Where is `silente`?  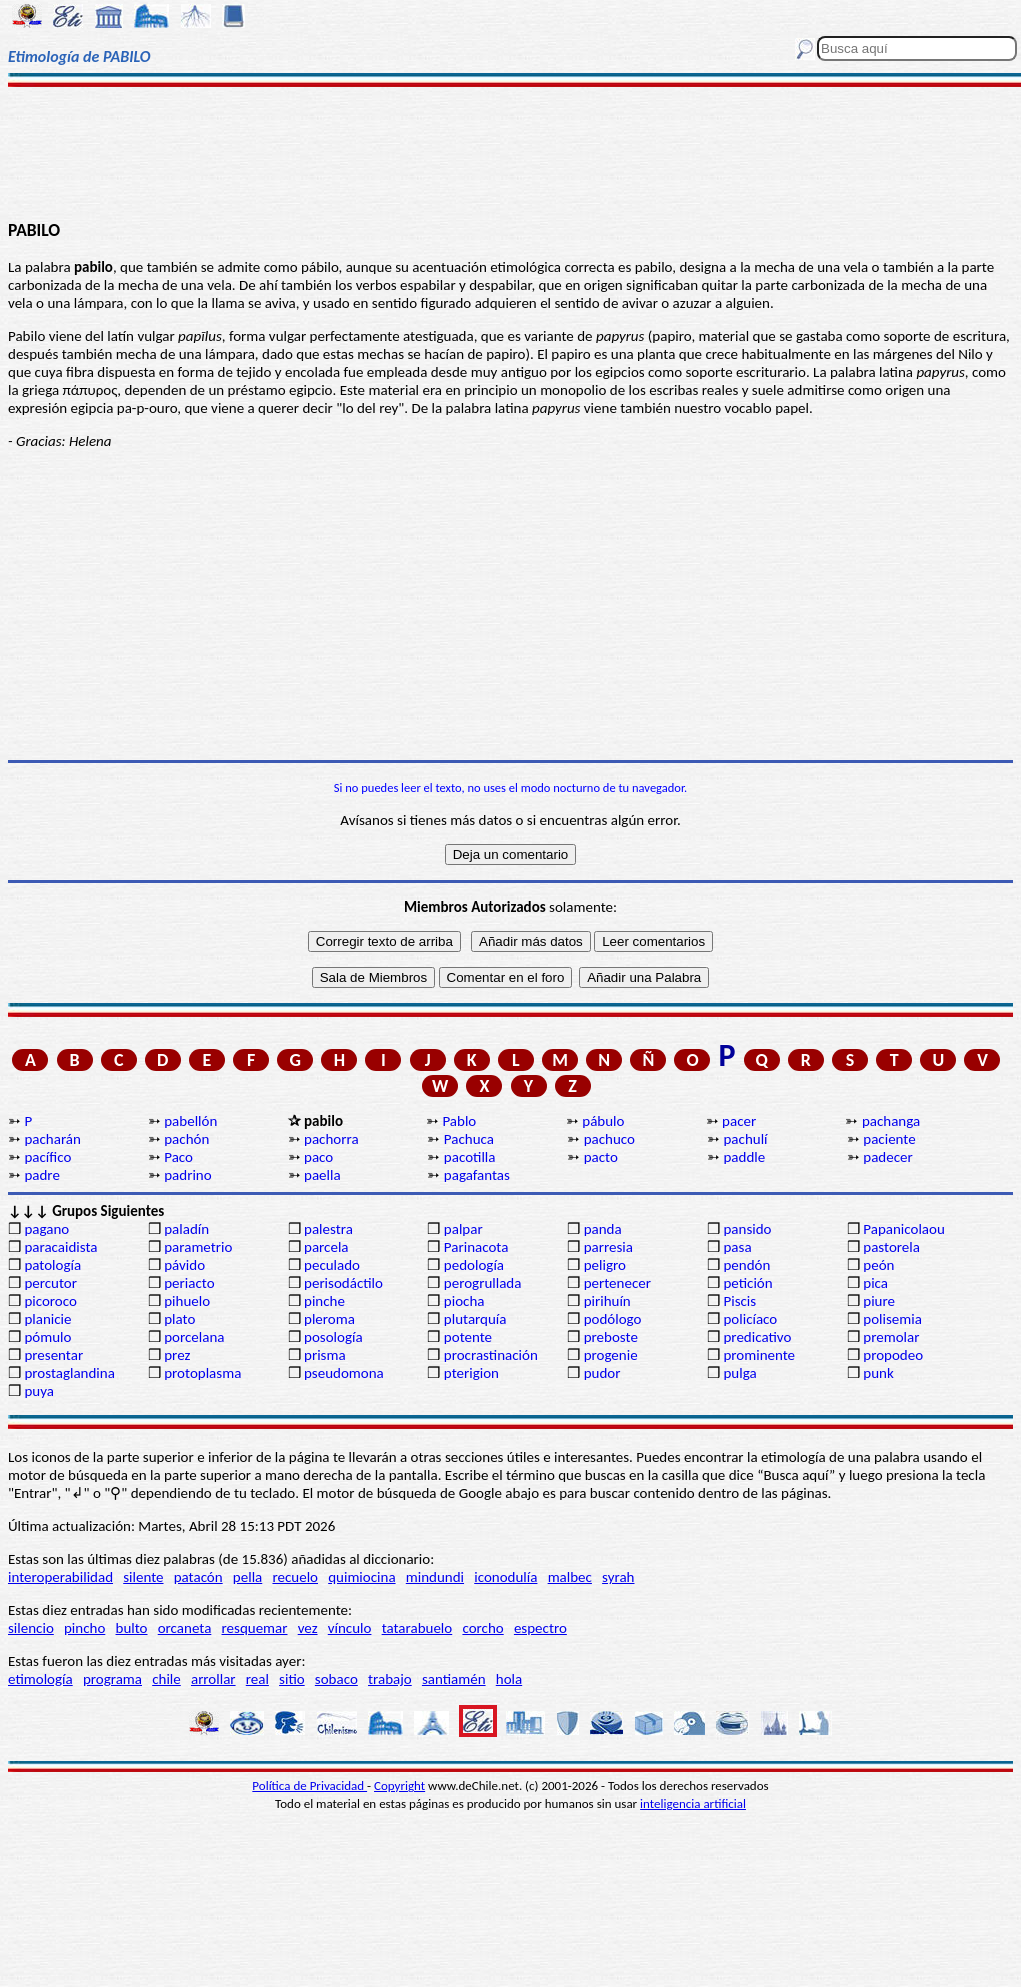 silente is located at coordinates (143, 1577).